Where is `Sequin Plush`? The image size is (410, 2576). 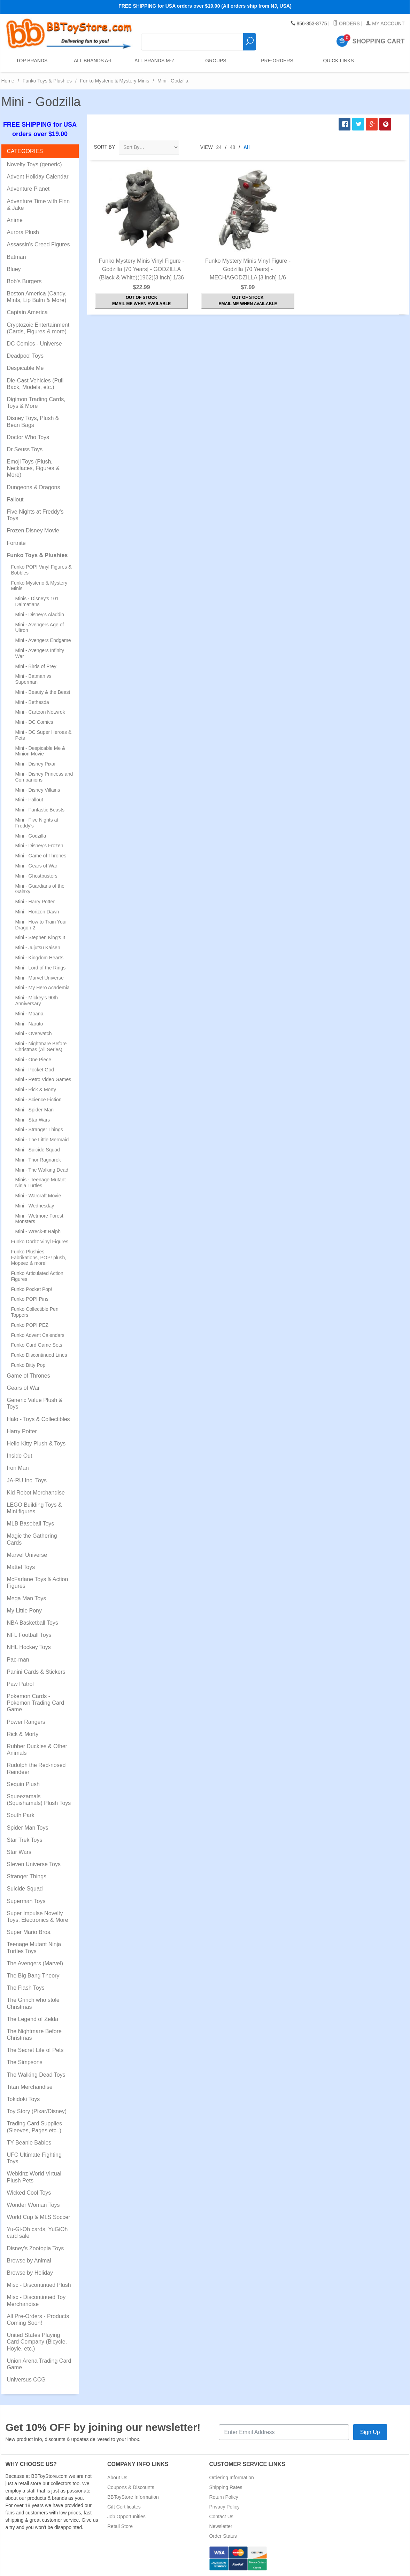 Sequin Plush is located at coordinates (23, 1784).